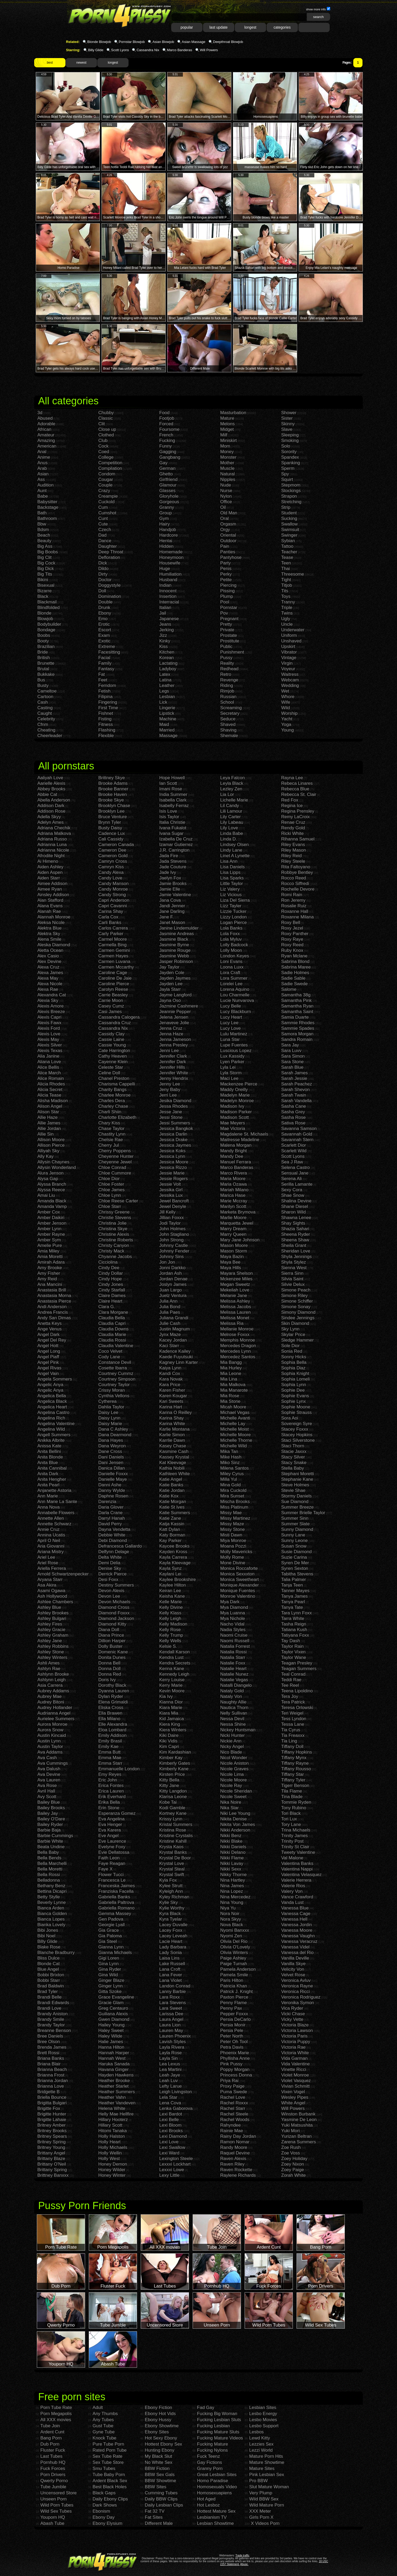  I want to click on Milla Yul, so click(228, 1479).